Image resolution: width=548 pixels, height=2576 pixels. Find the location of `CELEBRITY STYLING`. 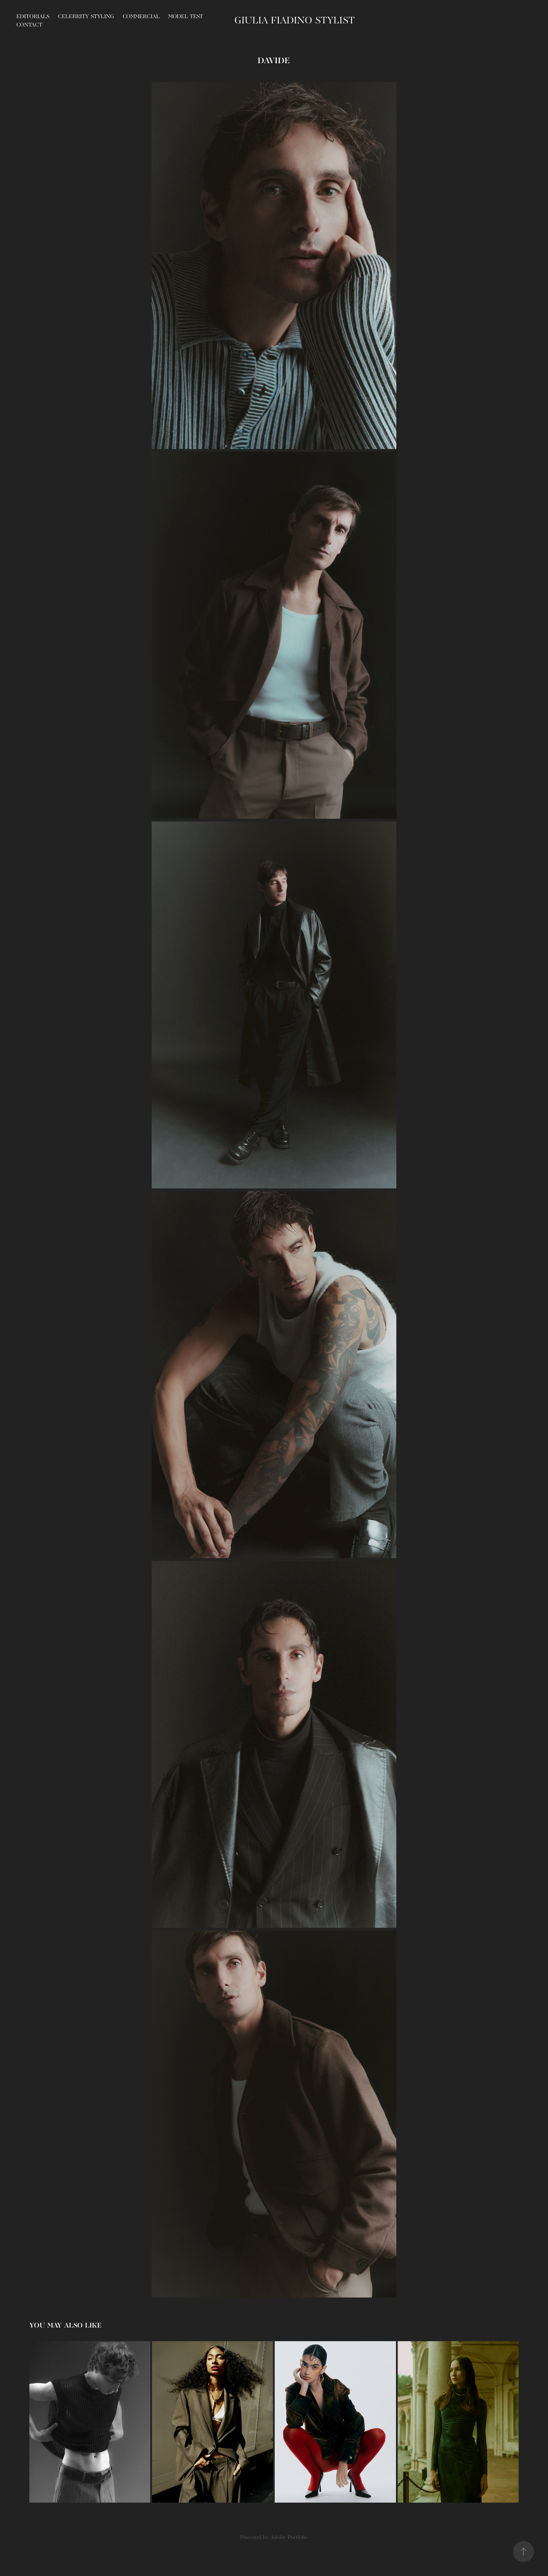

CELEBRITY STYLING is located at coordinates (86, 17).